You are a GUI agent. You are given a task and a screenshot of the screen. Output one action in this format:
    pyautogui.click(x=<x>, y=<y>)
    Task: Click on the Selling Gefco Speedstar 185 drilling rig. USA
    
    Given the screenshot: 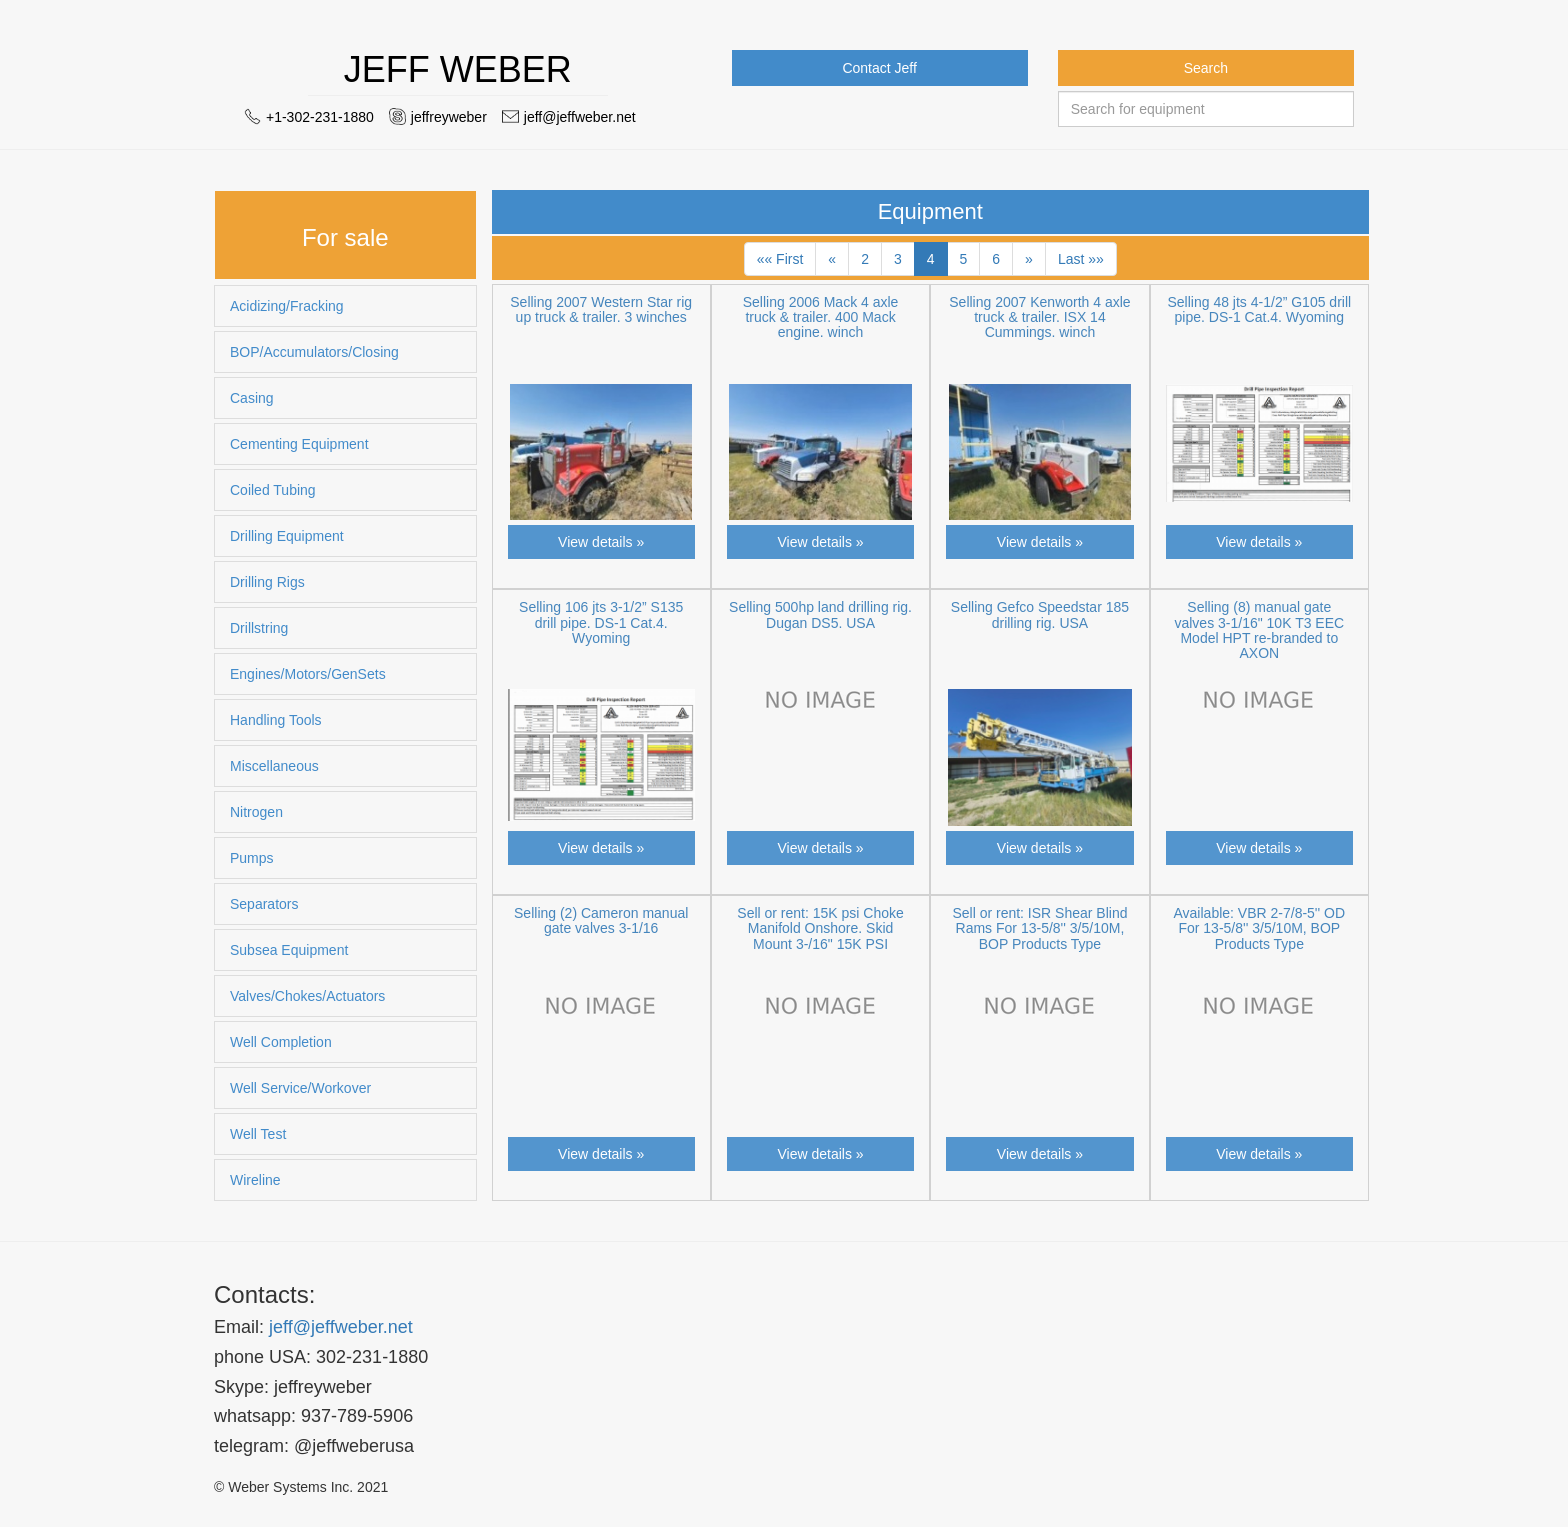 What is the action you would take?
    pyautogui.click(x=1040, y=614)
    